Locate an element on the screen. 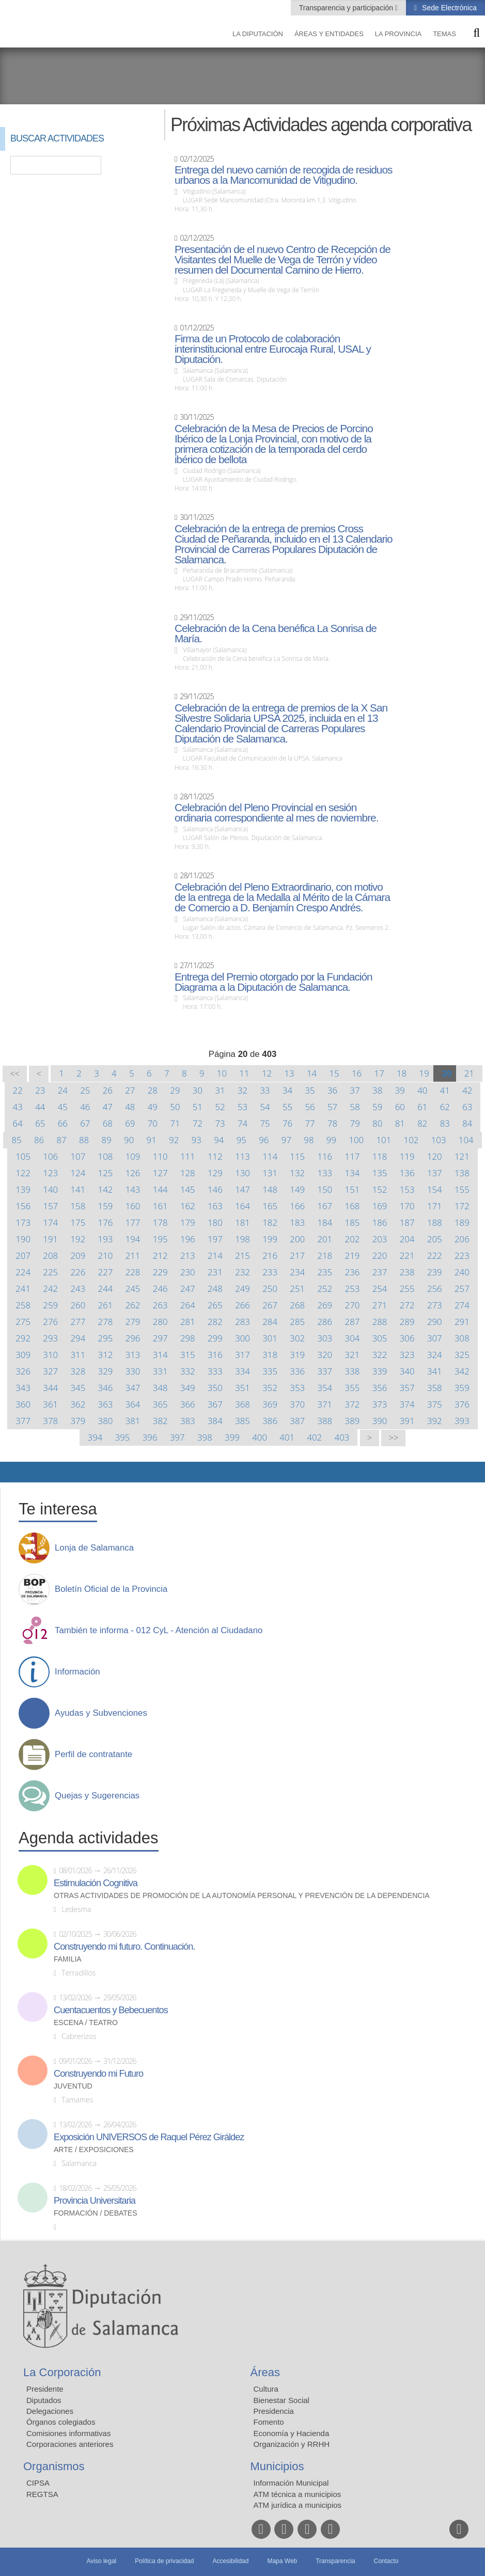 The width and height of the screenshot is (485, 2576). 360 is located at coordinates (22, 1404).